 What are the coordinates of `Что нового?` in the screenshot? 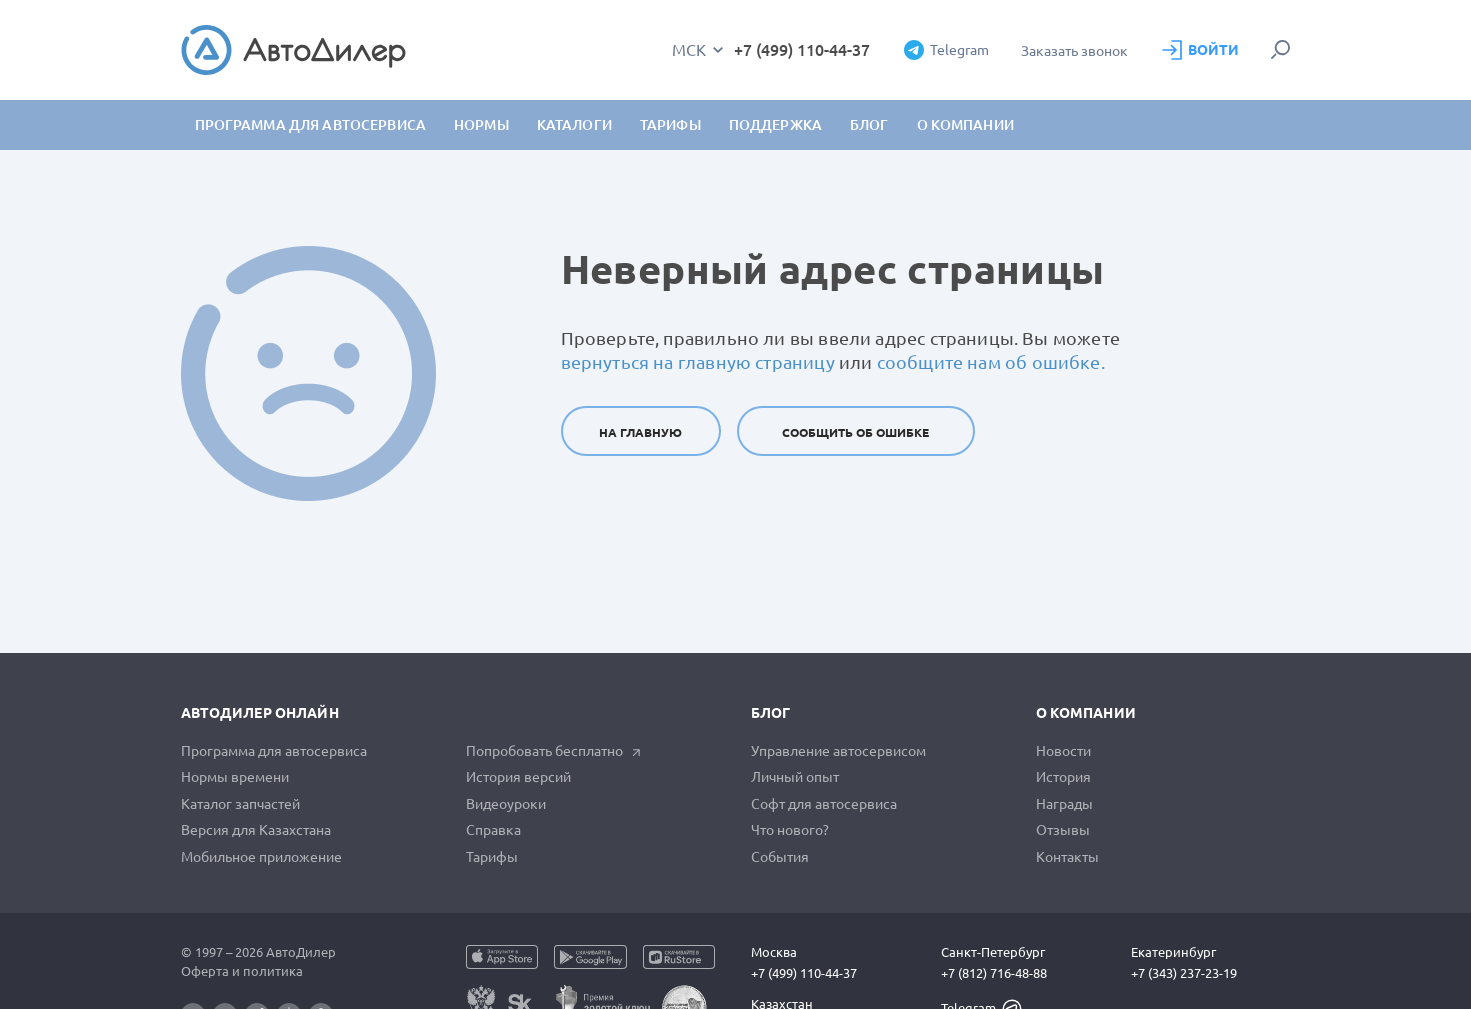 It's located at (790, 830).